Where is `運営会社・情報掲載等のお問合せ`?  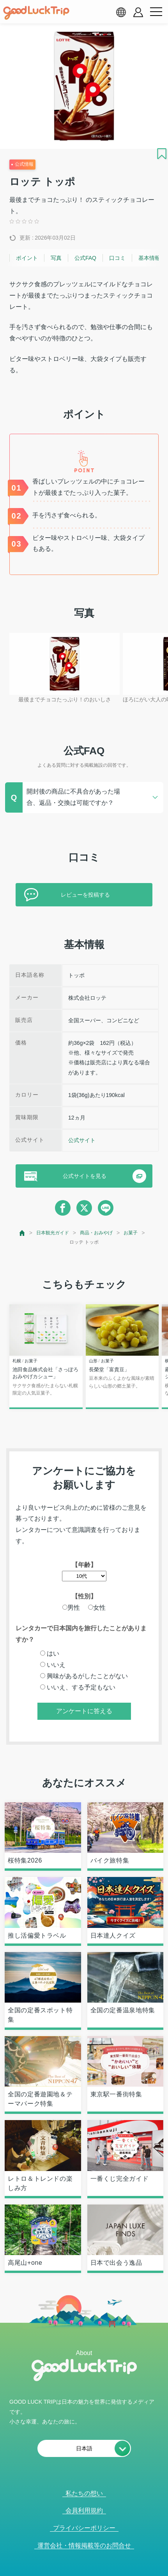
運営会社・情報掲載等のお問合せ is located at coordinates (84, 2545).